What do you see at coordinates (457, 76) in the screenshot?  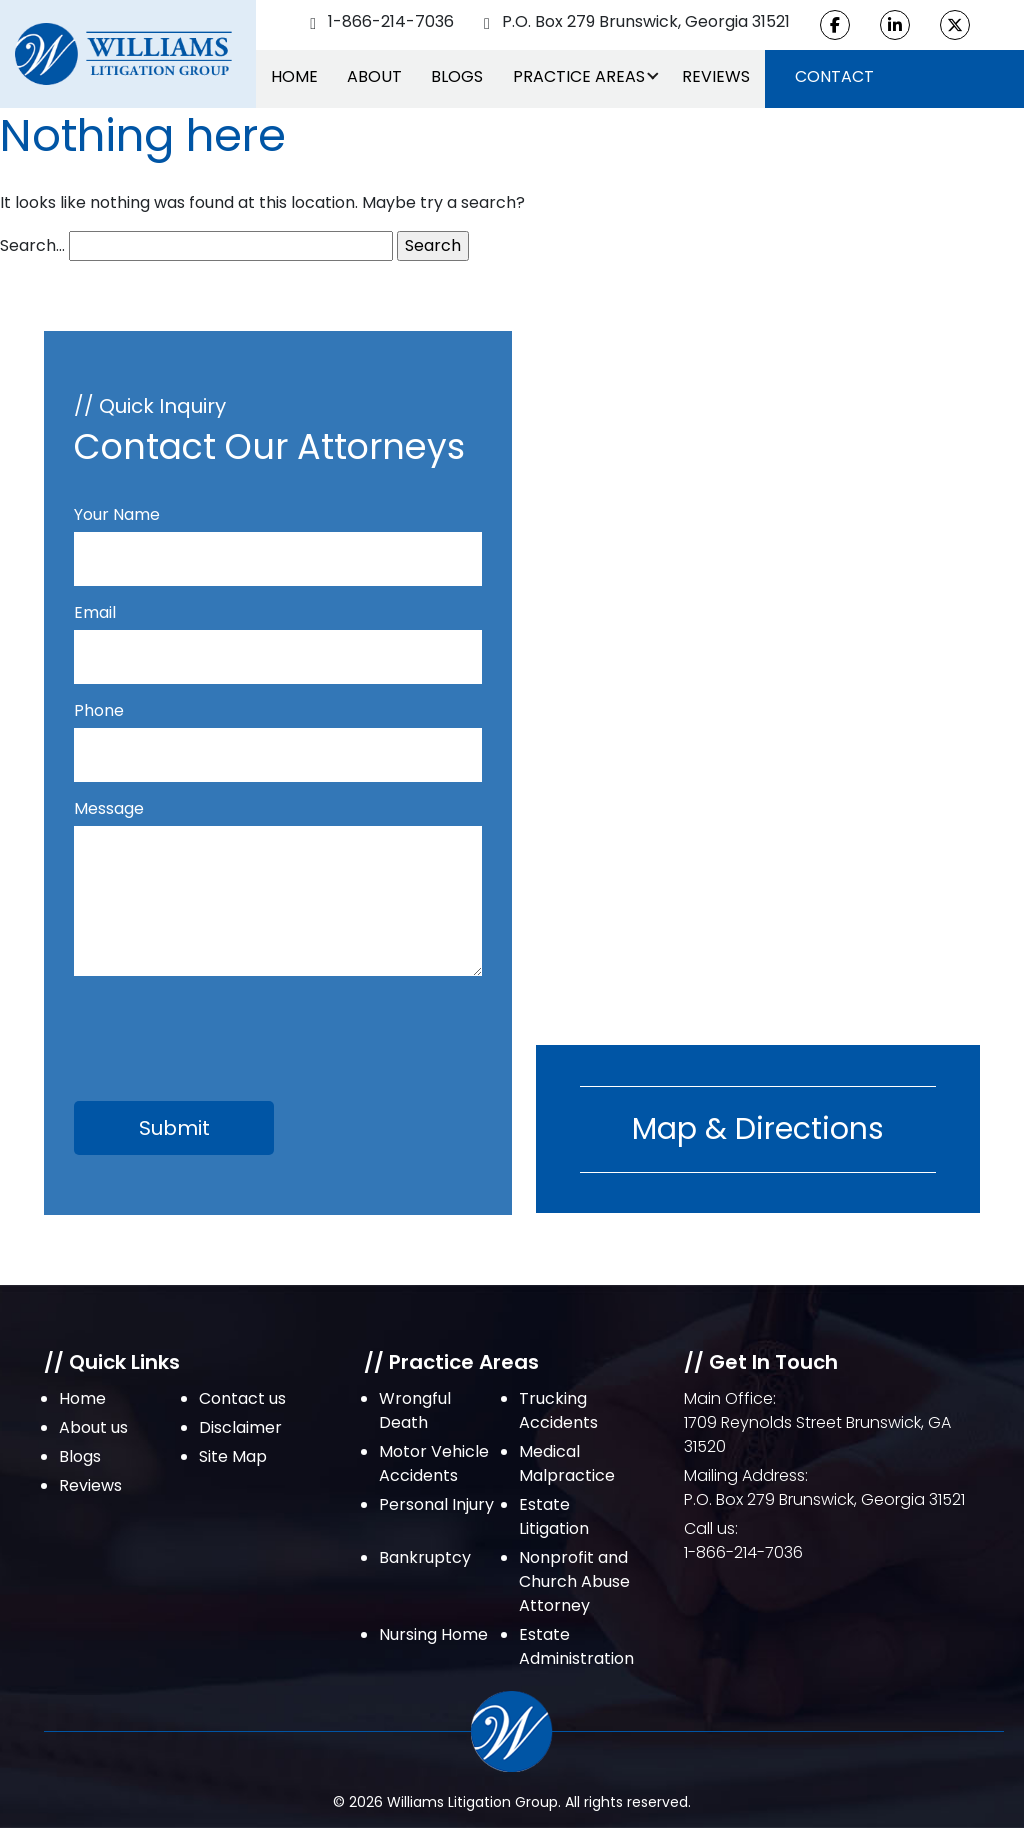 I see `Blogs` at bounding box center [457, 76].